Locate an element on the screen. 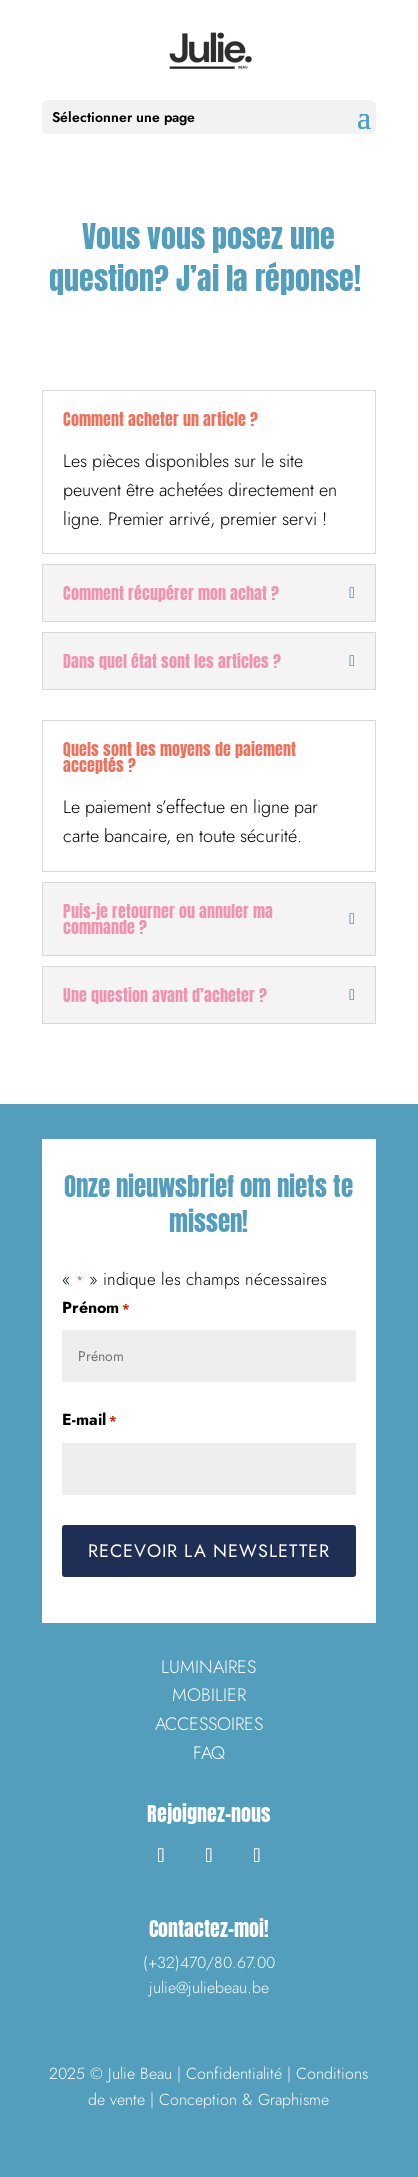  Conception & Graphisme is located at coordinates (244, 2099).